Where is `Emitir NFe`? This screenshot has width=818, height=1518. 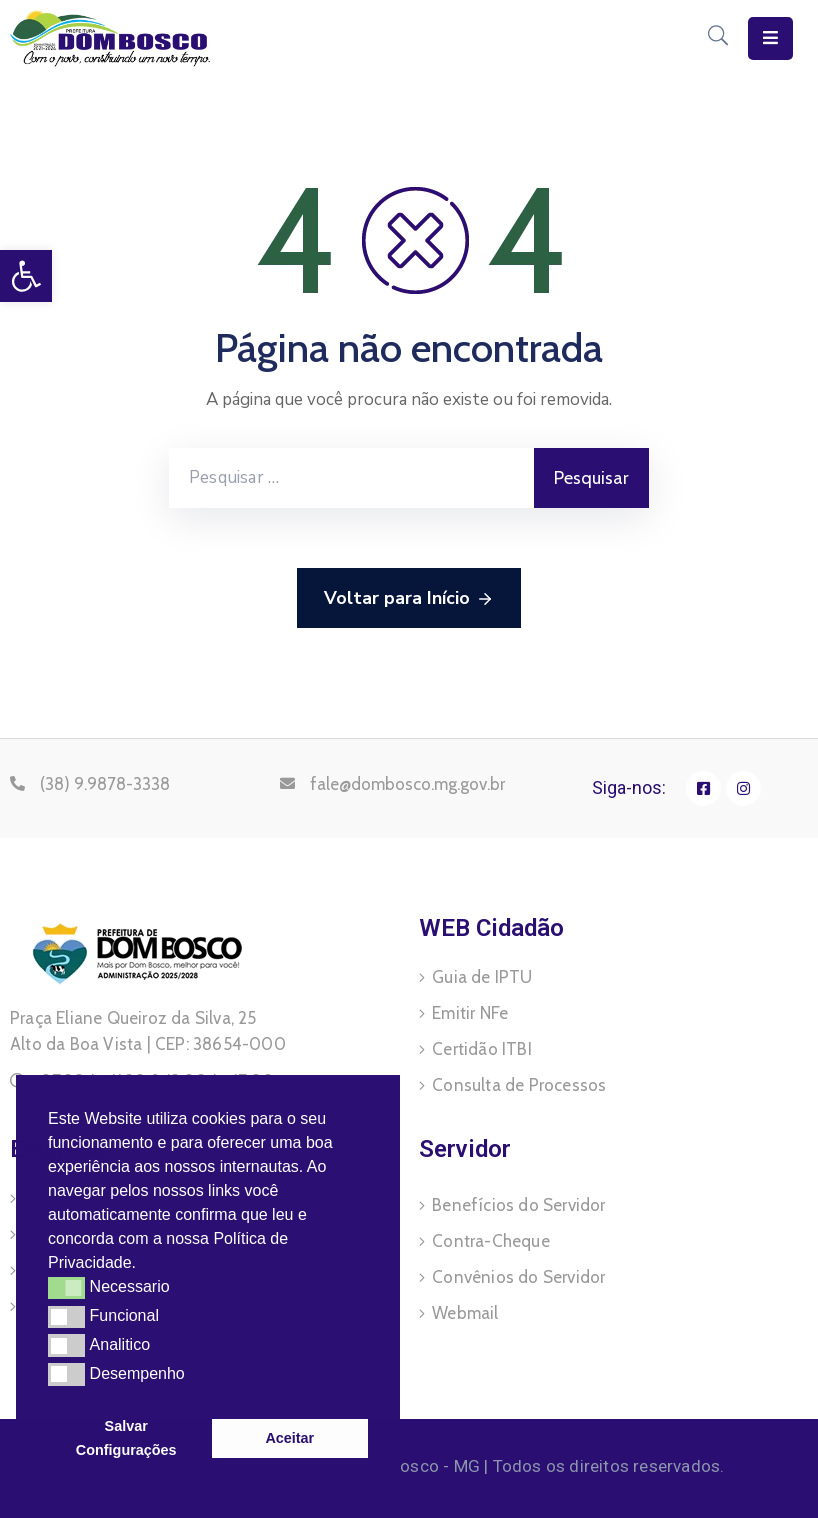
Emitir NFe is located at coordinates (470, 1013).